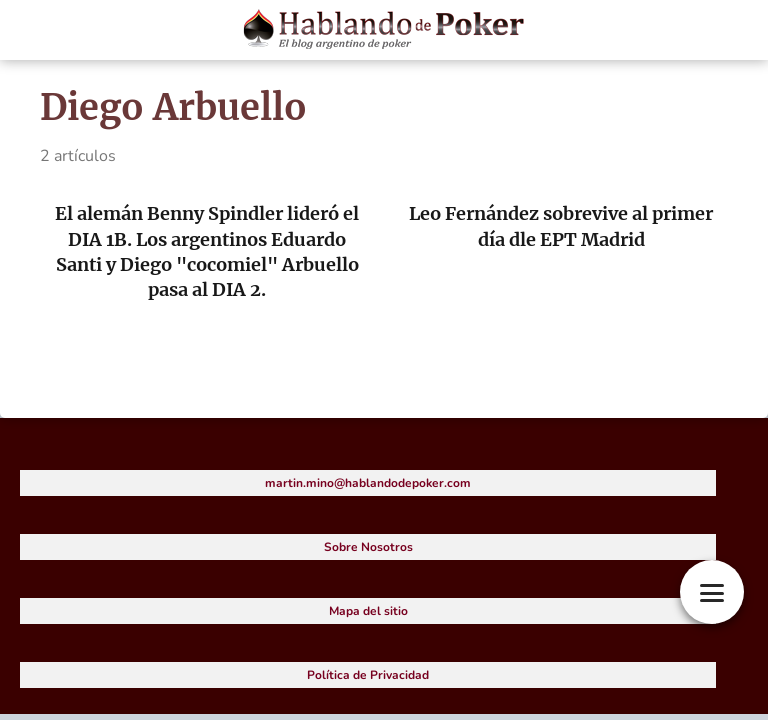 The width and height of the screenshot is (768, 720). What do you see at coordinates (368, 675) in the screenshot?
I see `Política de Privacidad` at bounding box center [368, 675].